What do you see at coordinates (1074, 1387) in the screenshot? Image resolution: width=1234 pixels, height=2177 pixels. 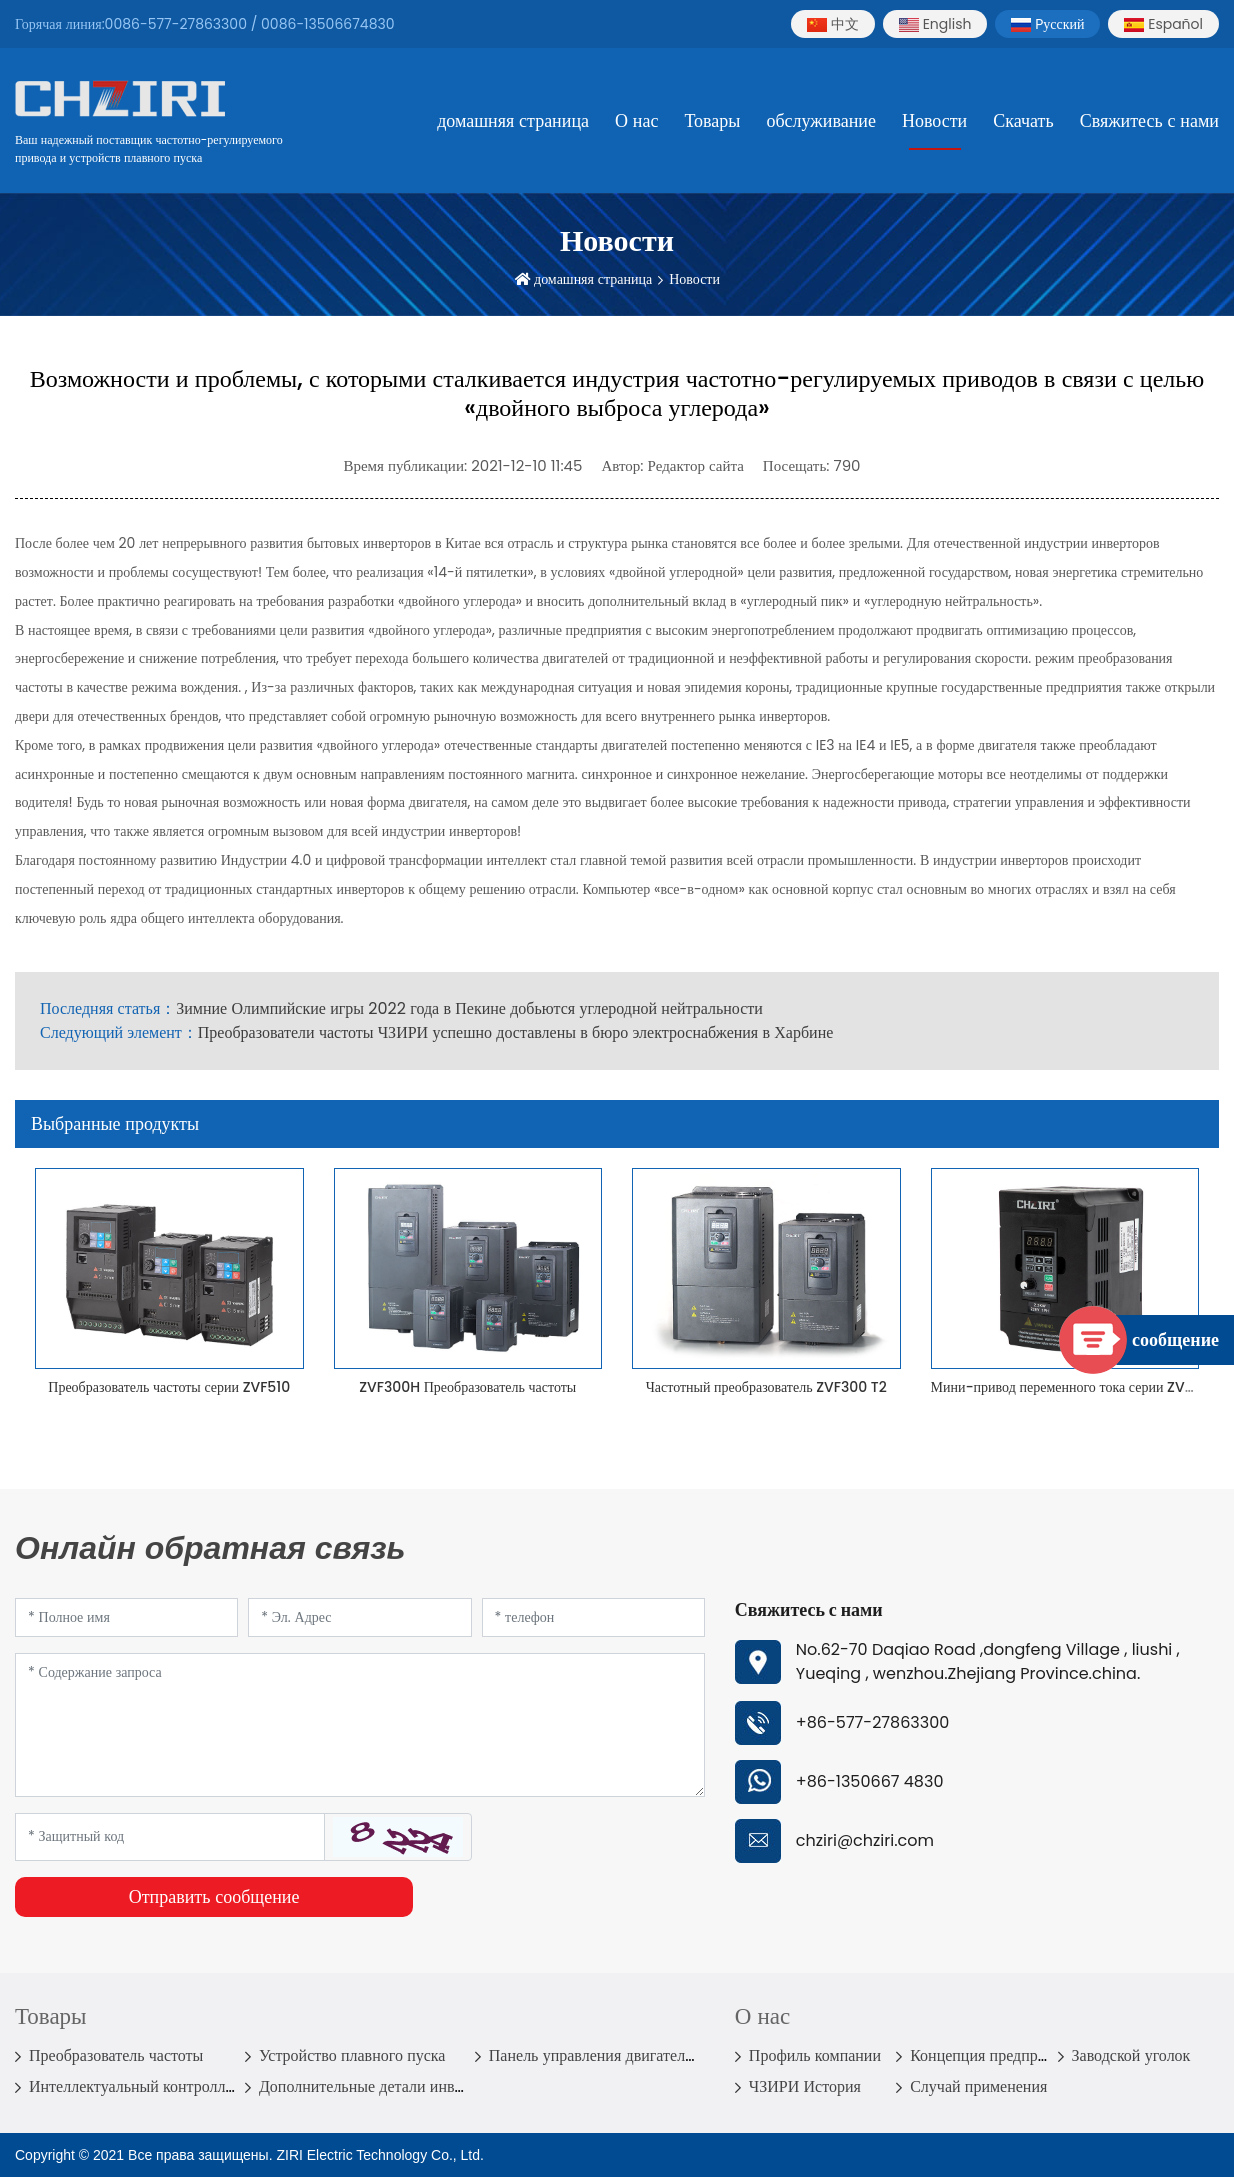 I see `Мини-привод переменного тока серии ZVF330` at bounding box center [1074, 1387].